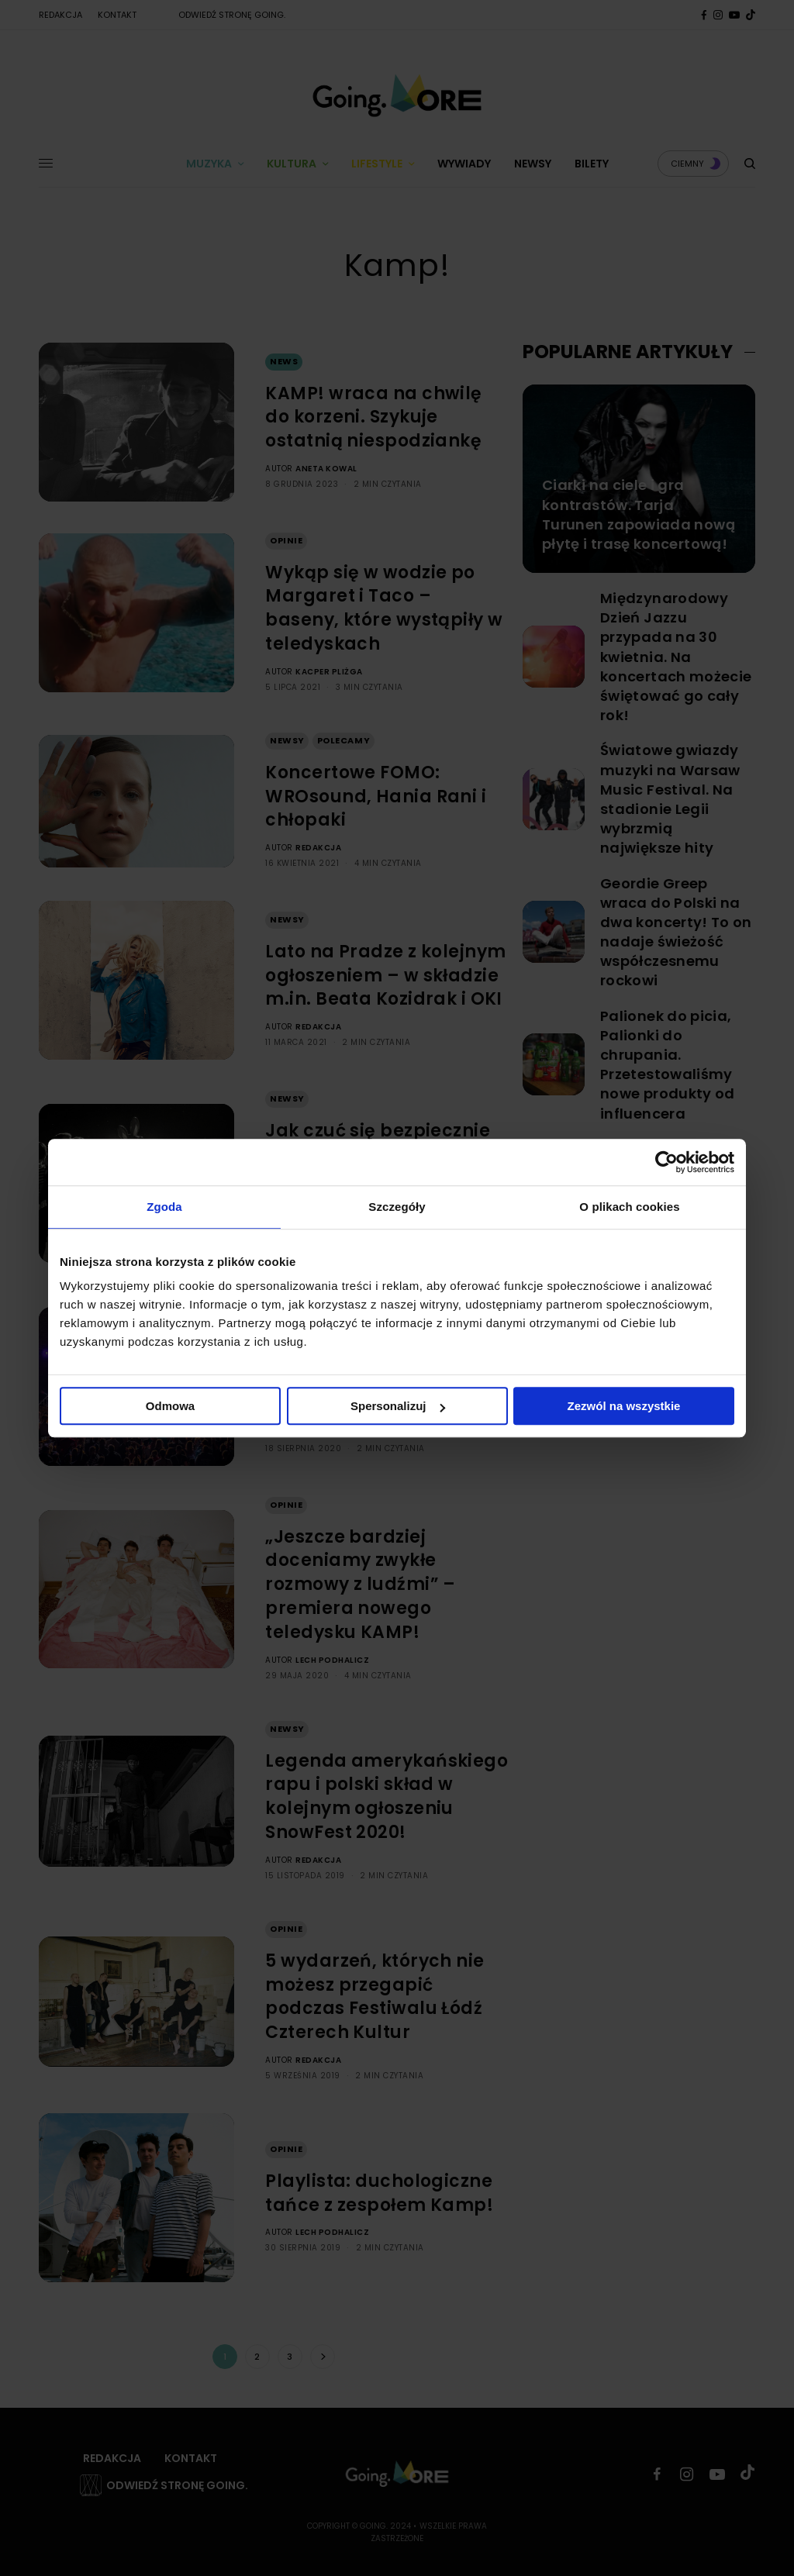  Describe the element at coordinates (624, 1405) in the screenshot. I see `Zezwól na wszystkie` at that location.